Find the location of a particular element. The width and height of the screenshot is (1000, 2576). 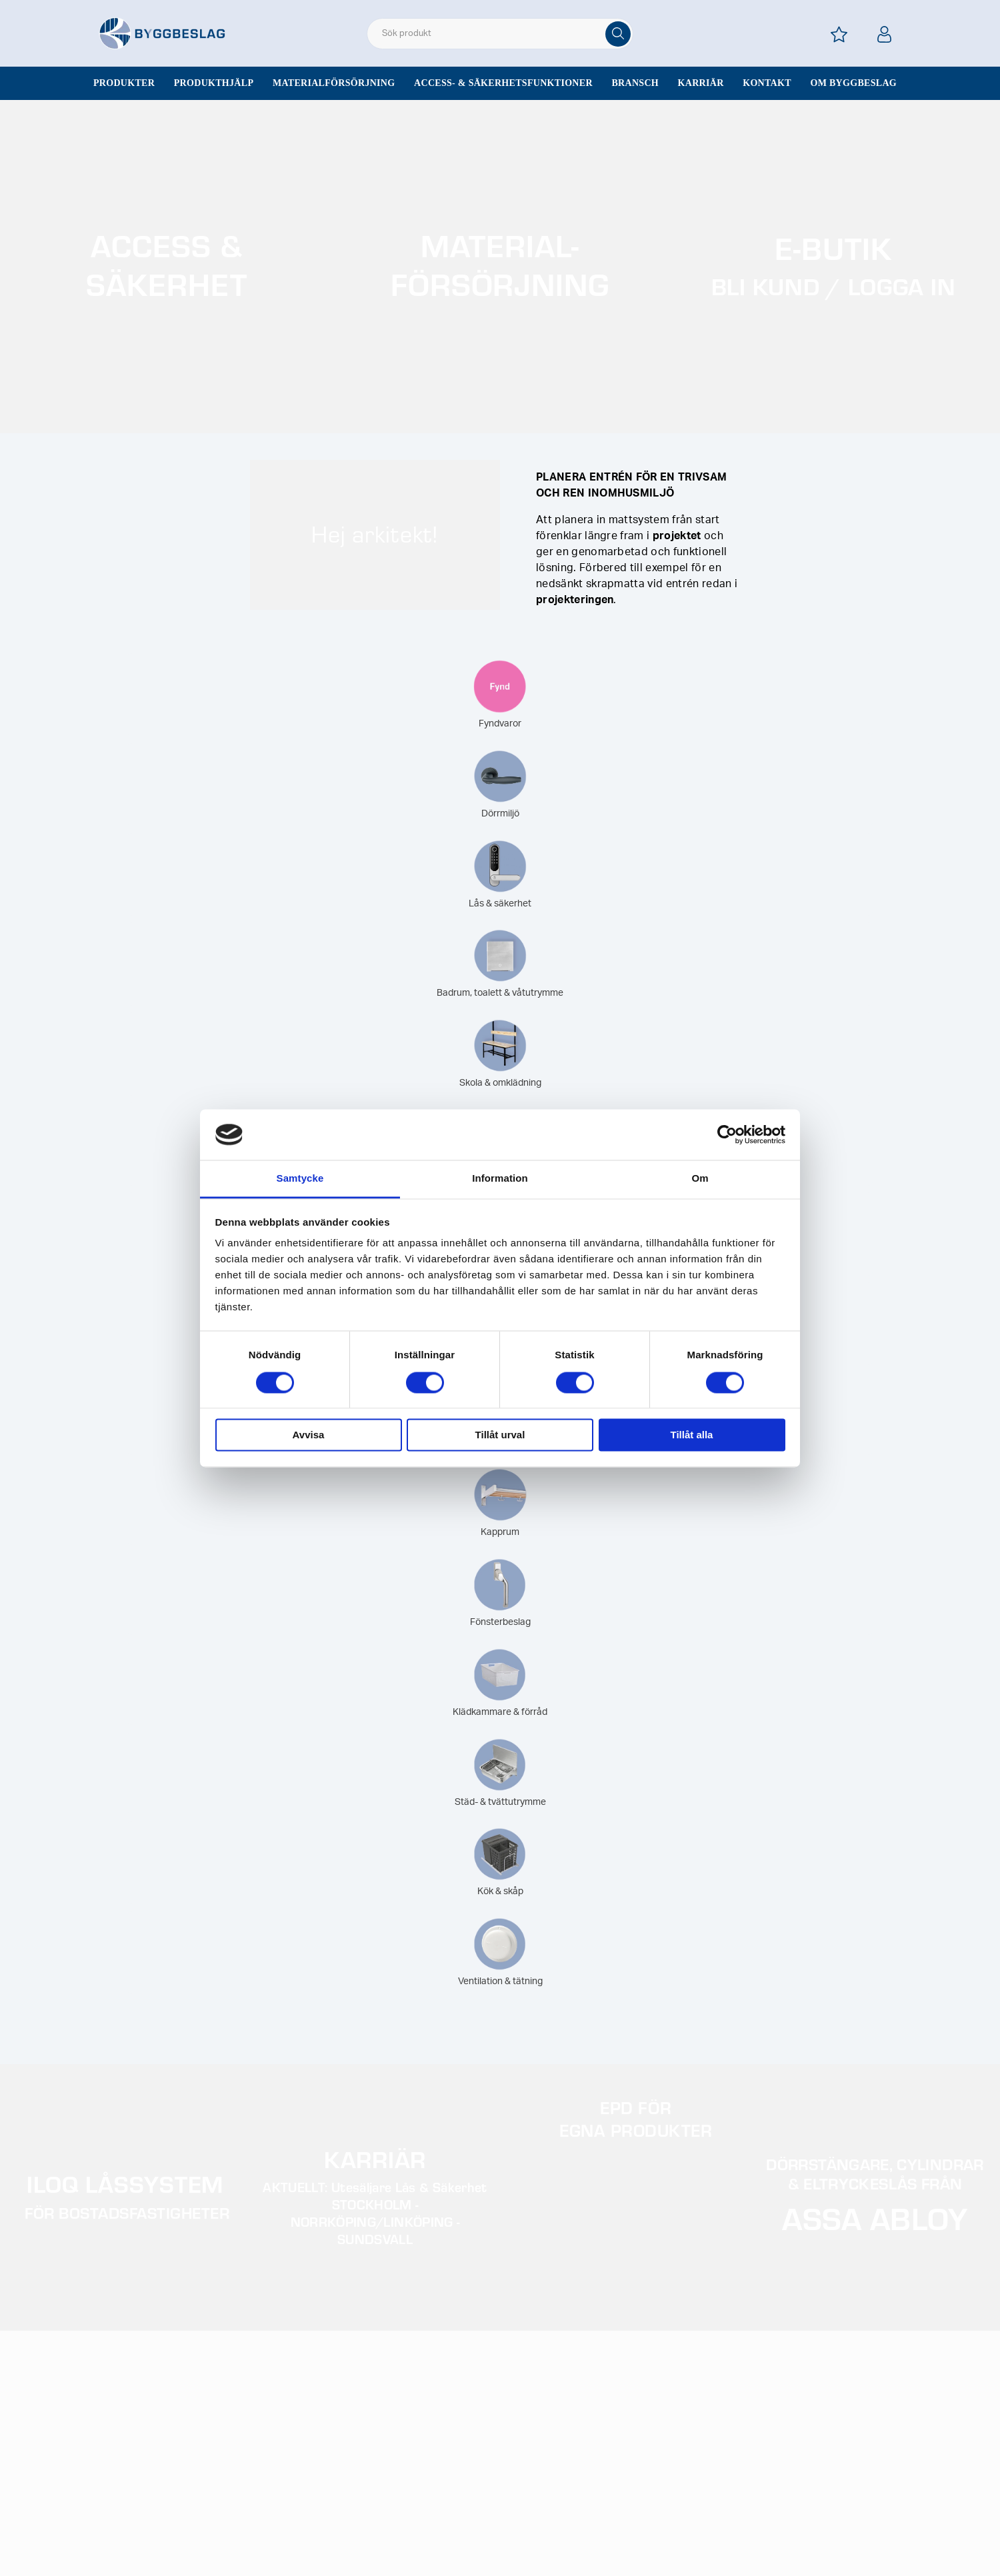

Tillåt alla is located at coordinates (692, 1435).